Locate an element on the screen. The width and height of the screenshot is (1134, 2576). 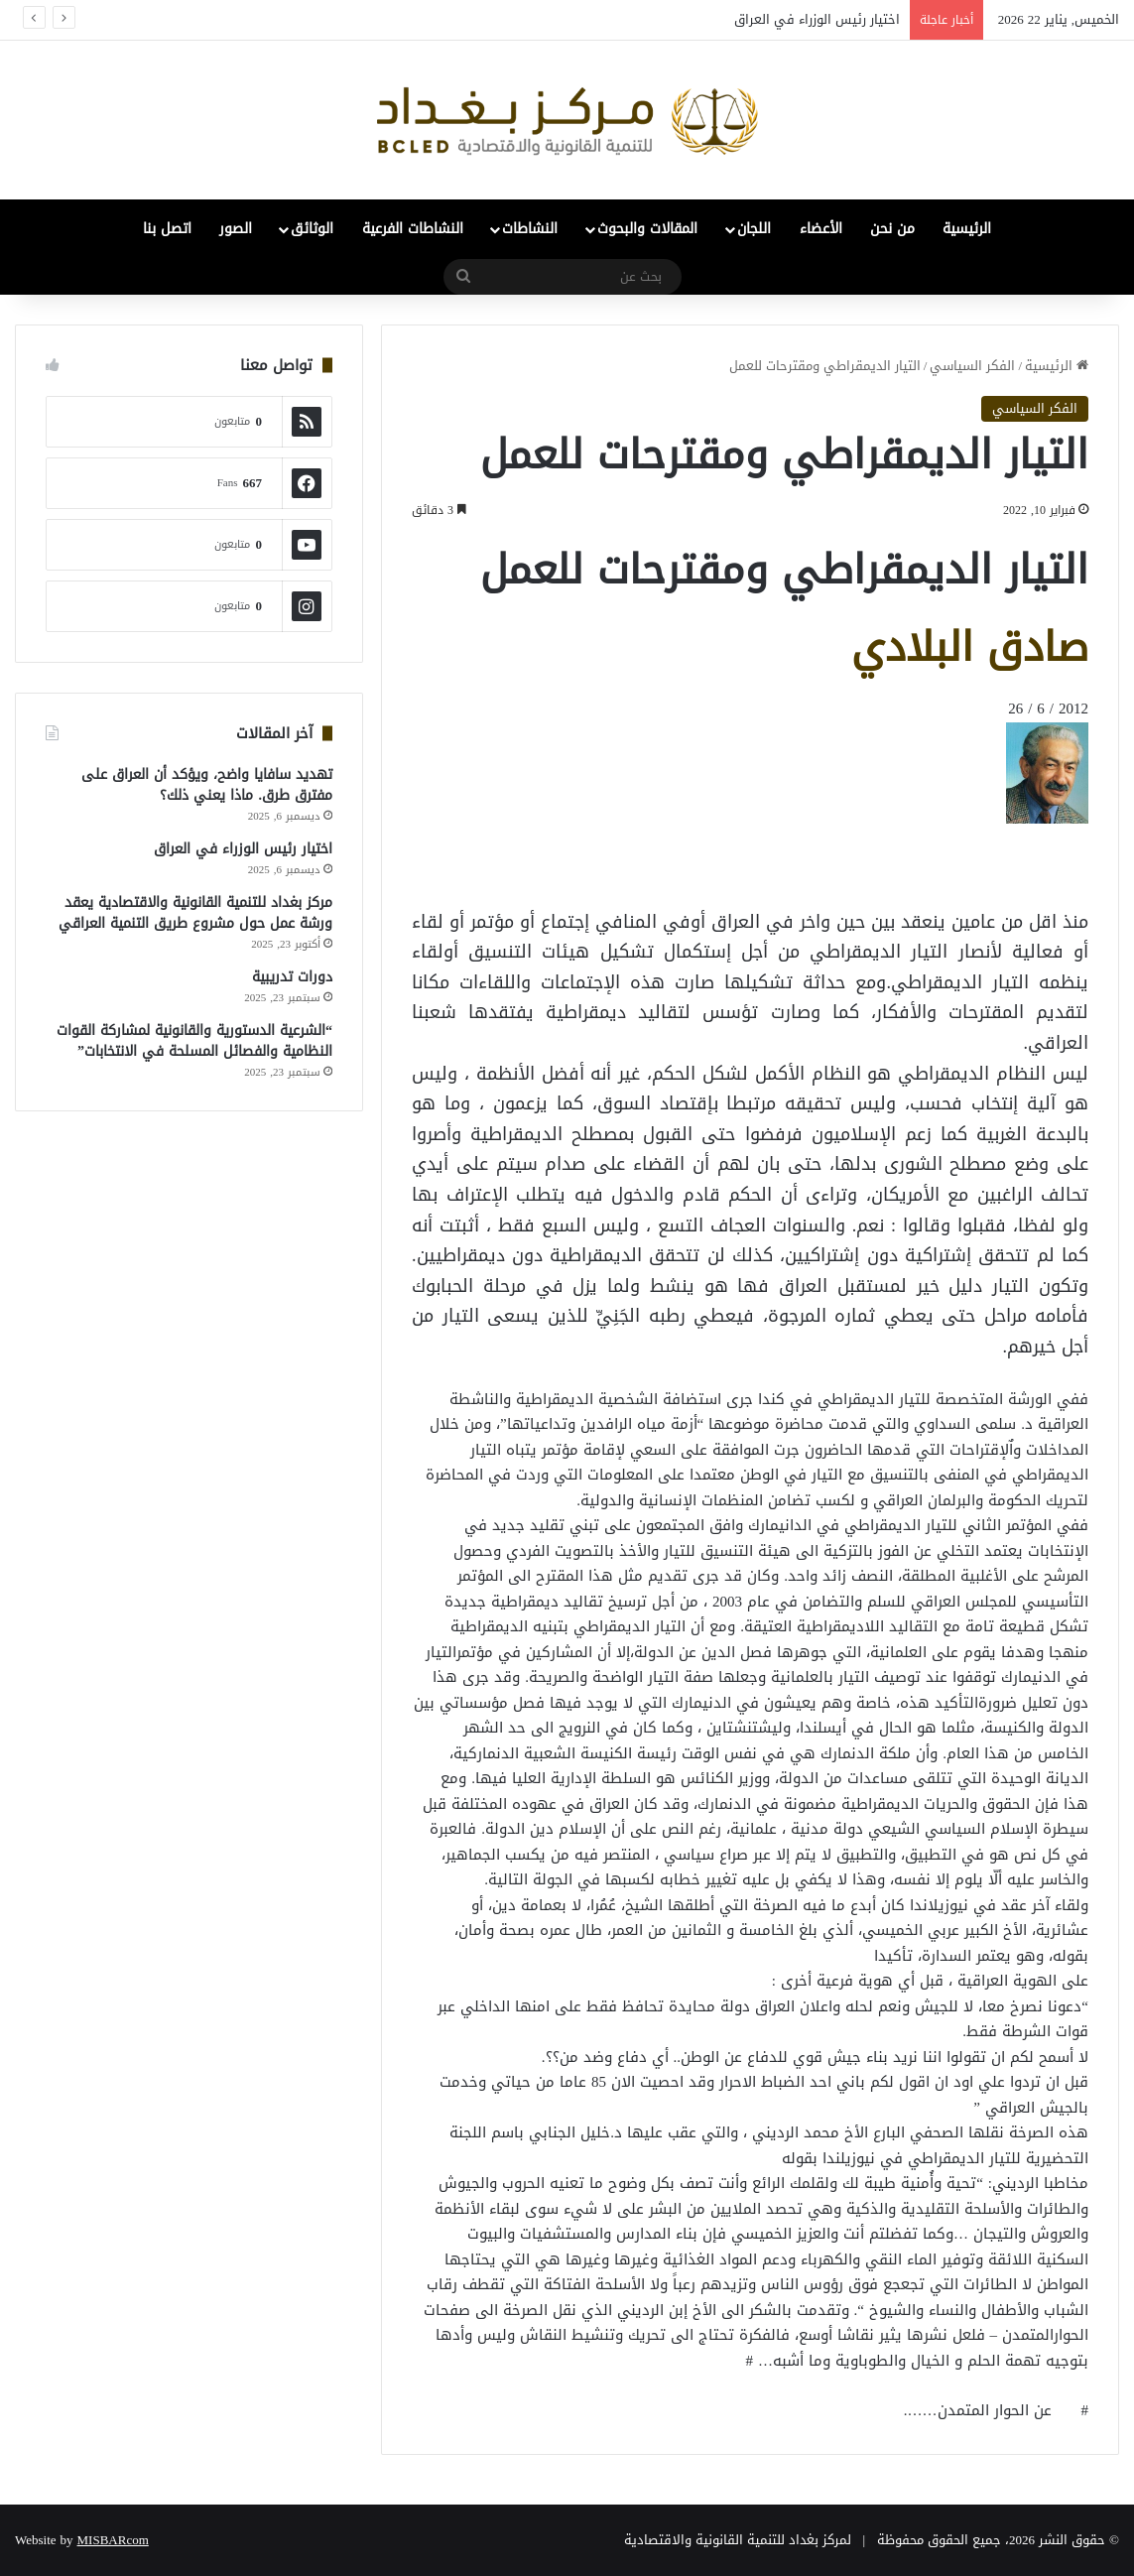
النشاطات الفرعية is located at coordinates (412, 228).